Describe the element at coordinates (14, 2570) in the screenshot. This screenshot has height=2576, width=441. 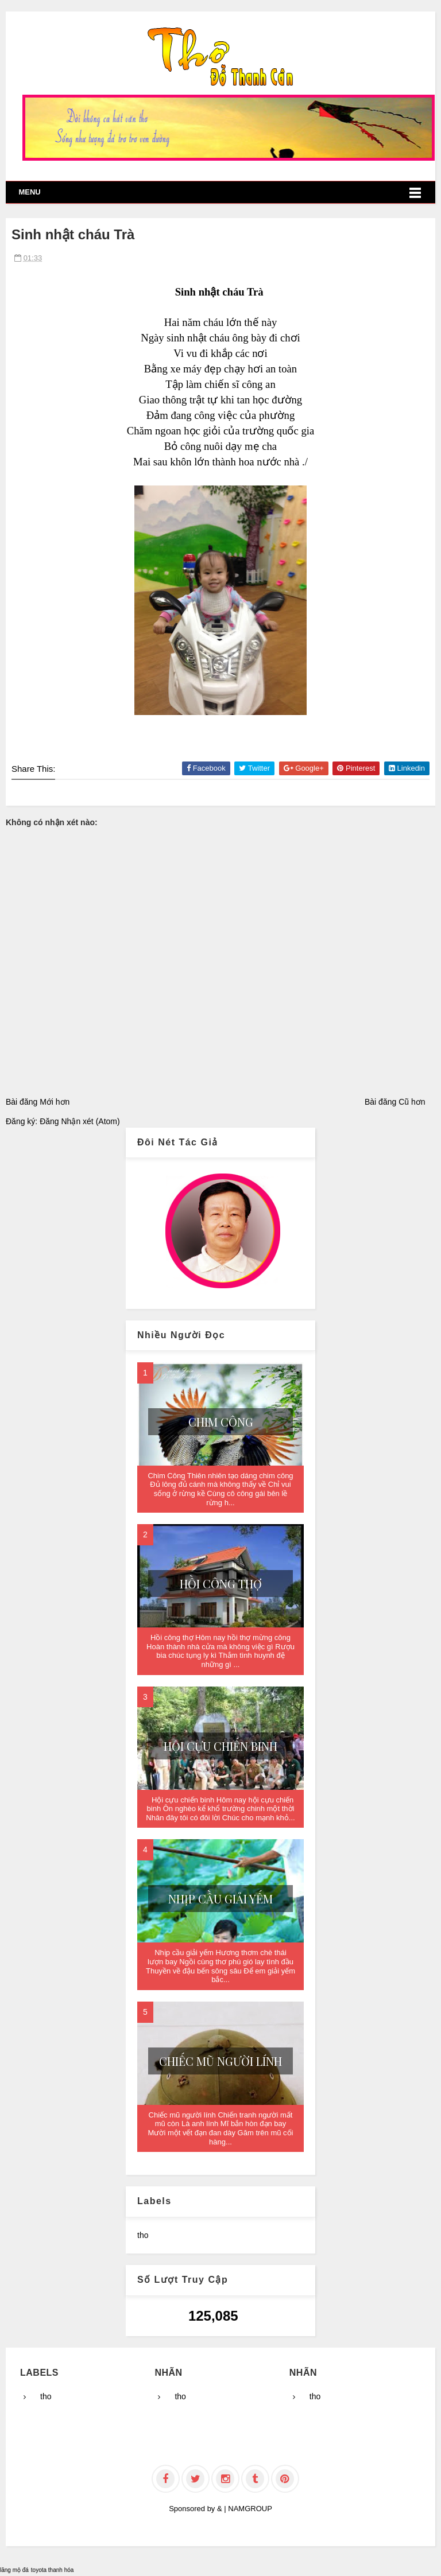
I see `lăng mộ đá` at that location.